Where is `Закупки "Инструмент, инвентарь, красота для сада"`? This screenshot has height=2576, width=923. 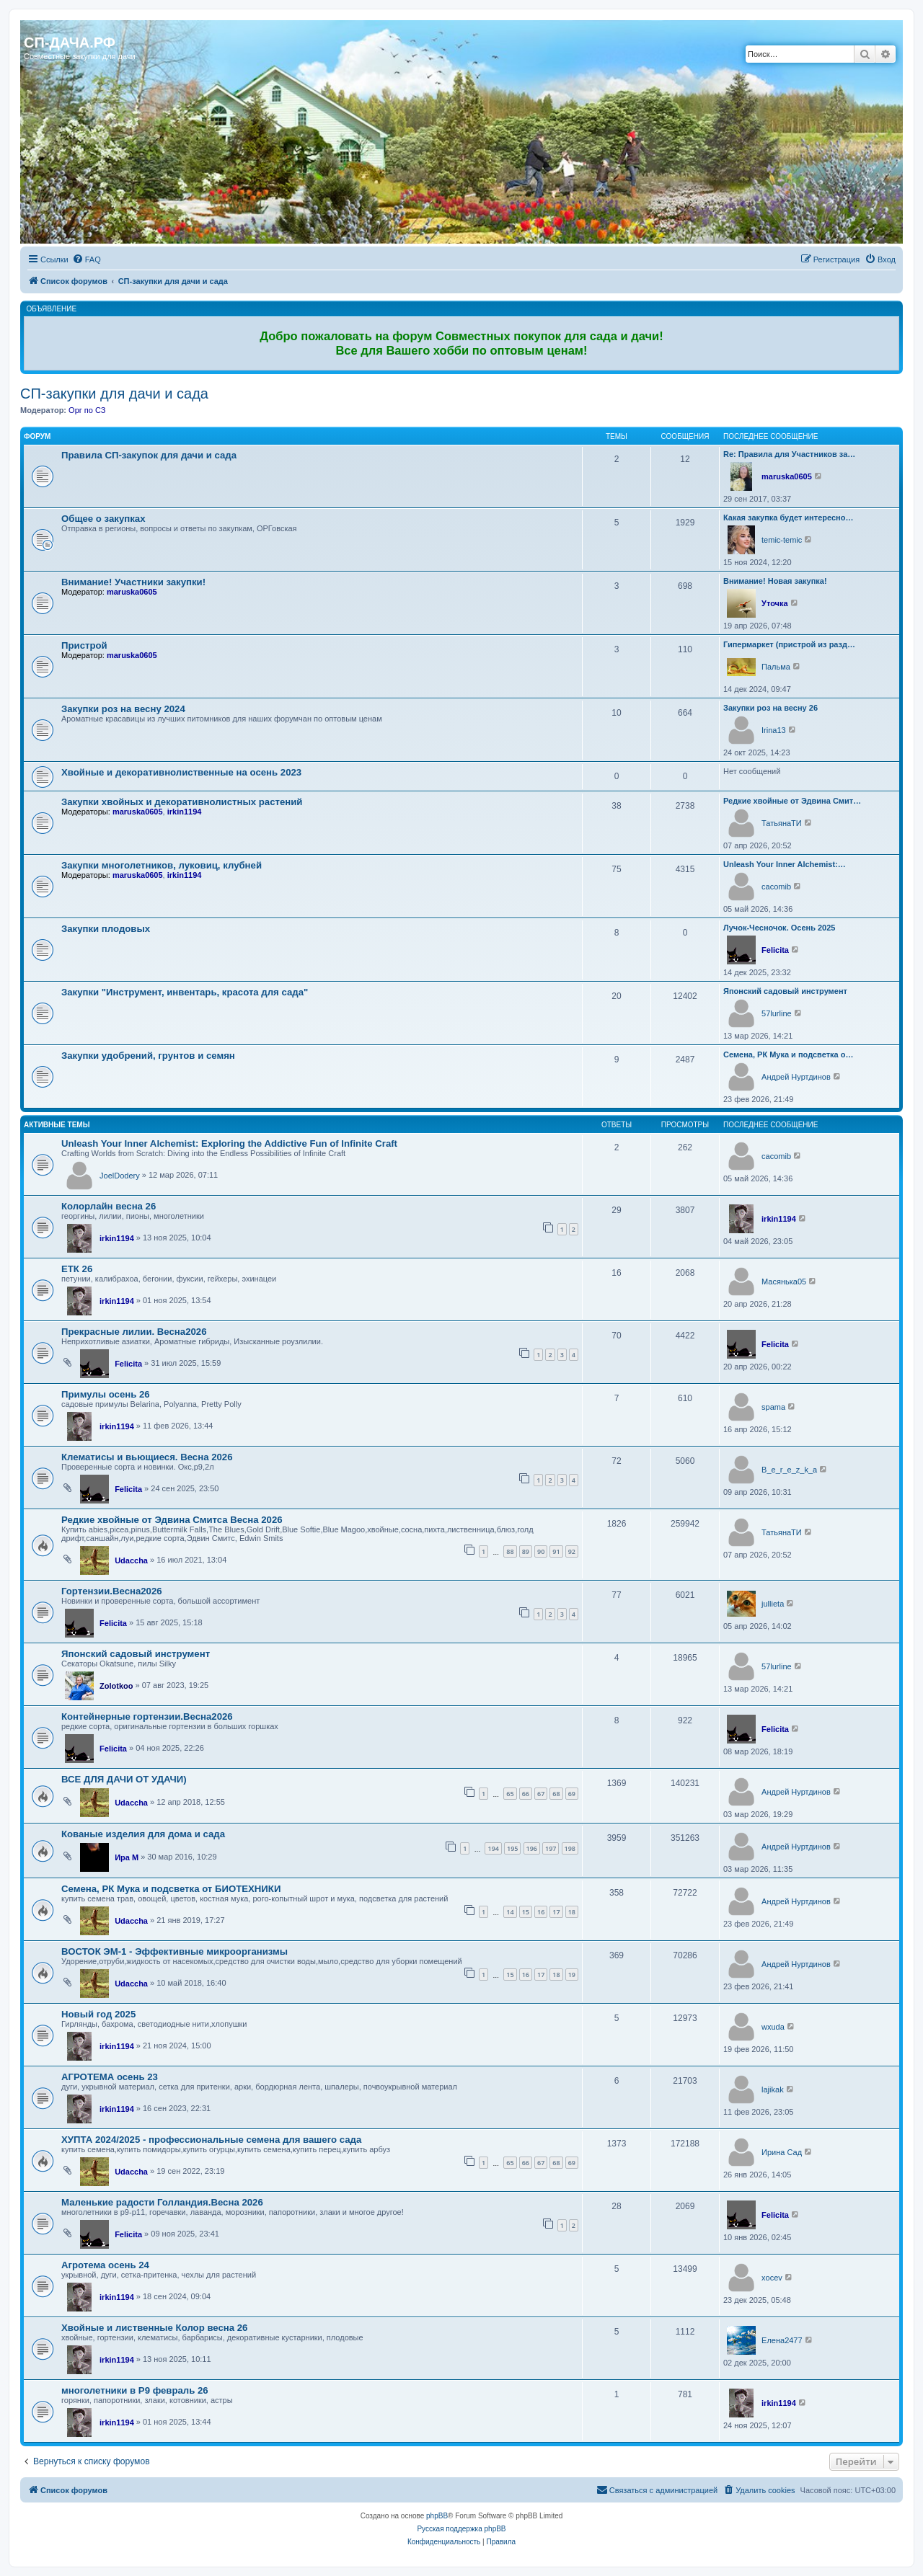
Закупки "Инструмент, инвентарь, красота для сада" is located at coordinates (184, 992).